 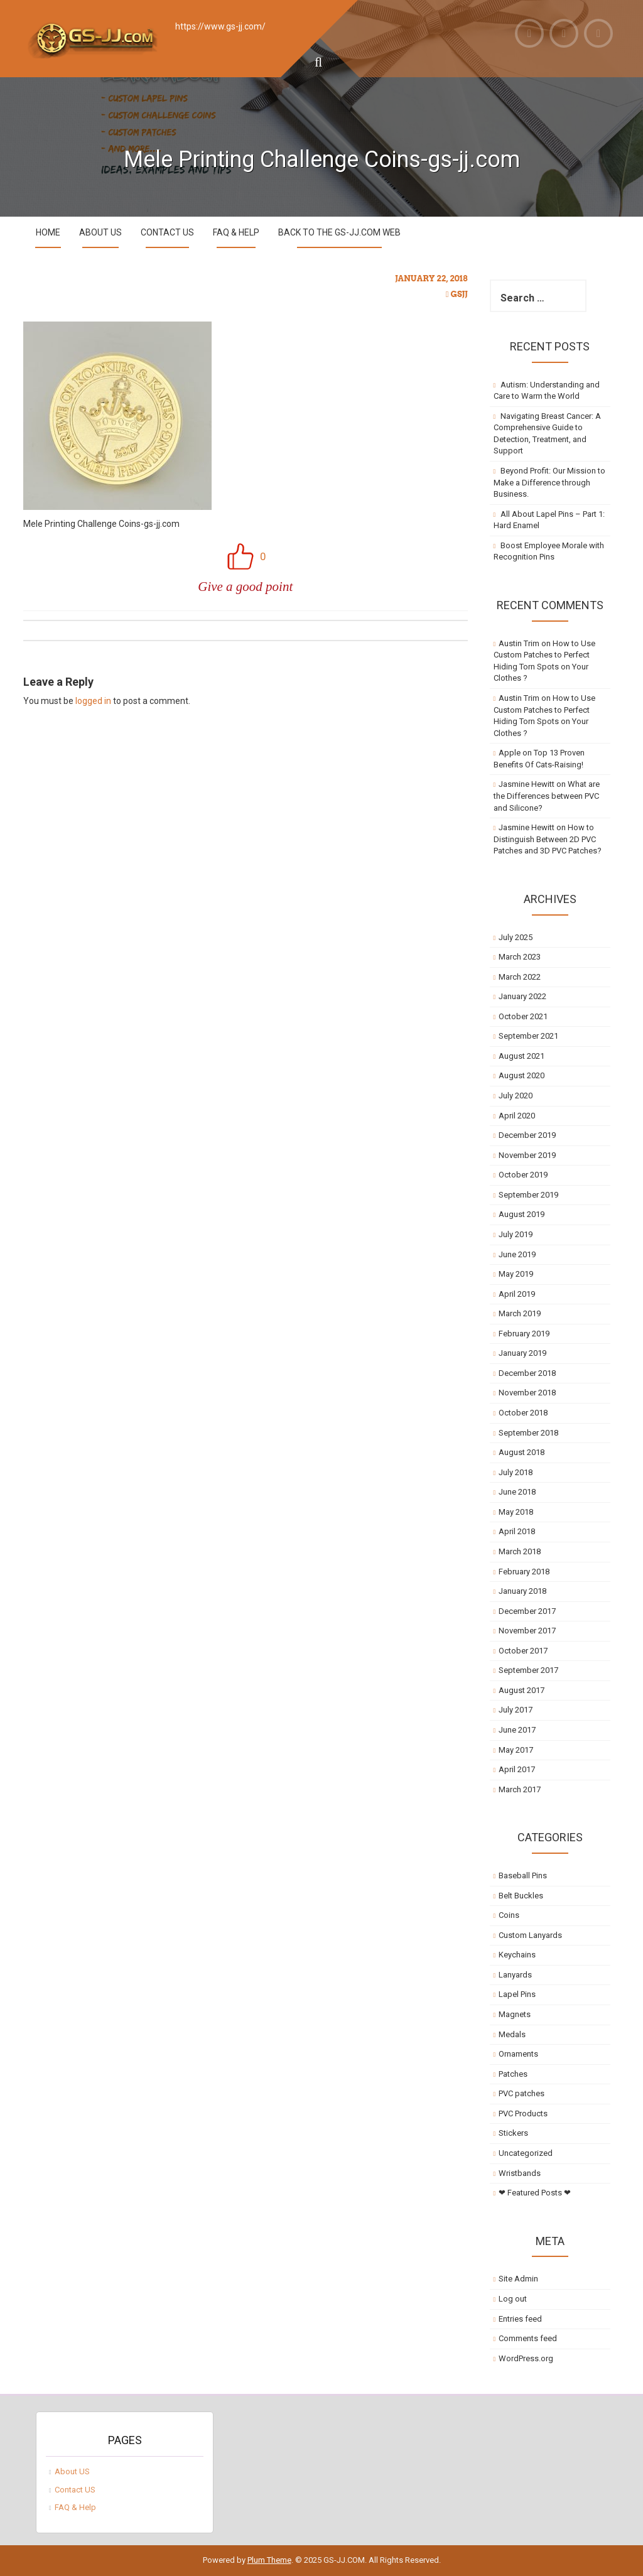 I want to click on May 2018, so click(x=516, y=1512).